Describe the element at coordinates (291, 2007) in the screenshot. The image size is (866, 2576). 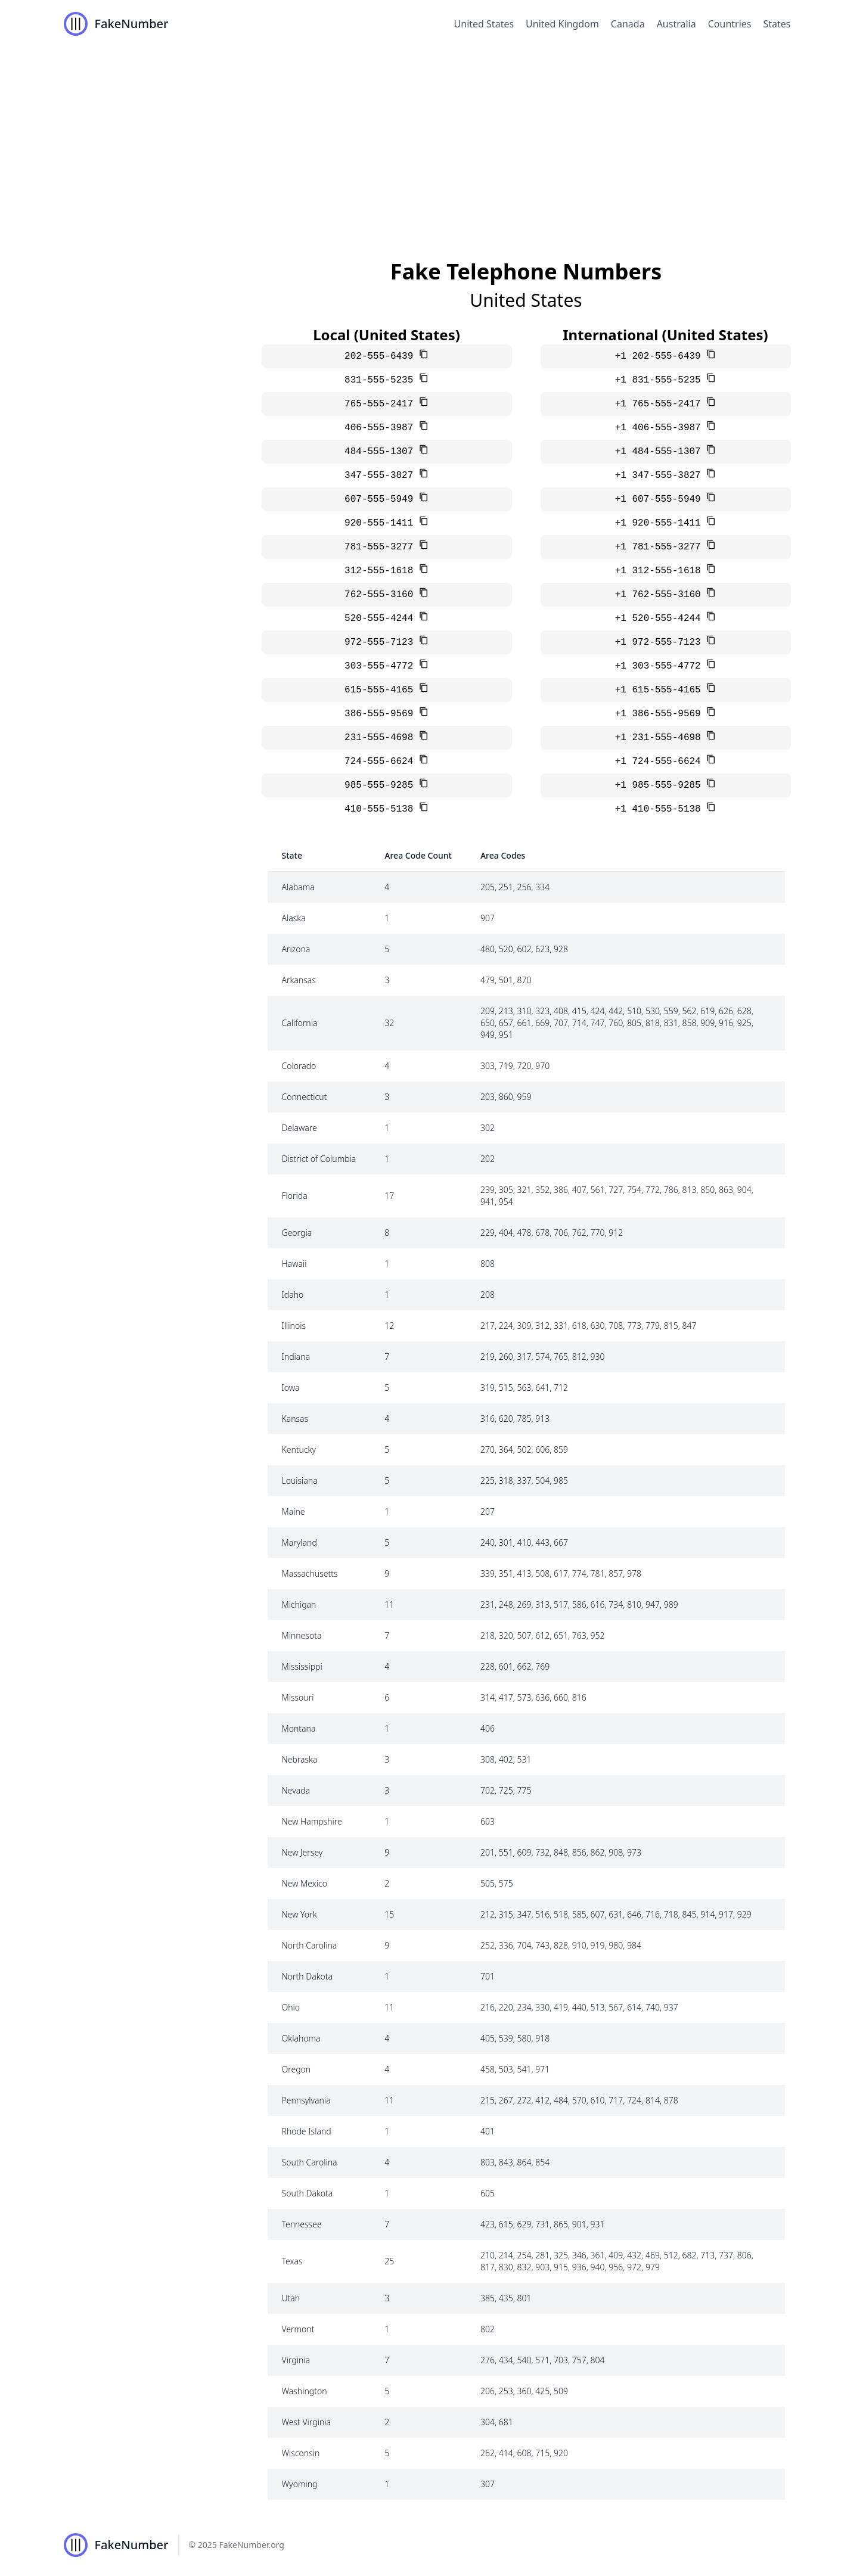
I see `Ohio` at that location.